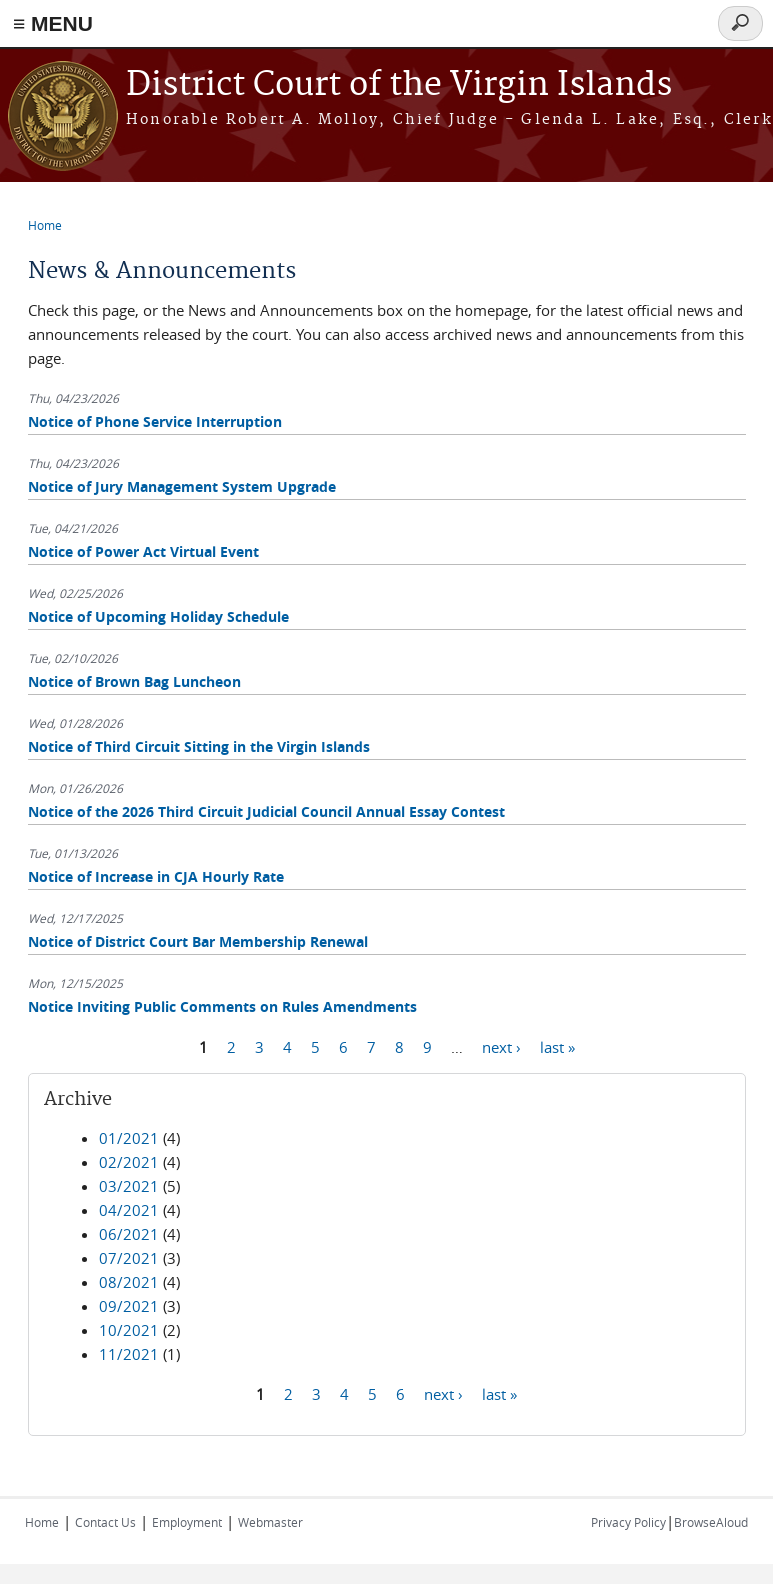  Describe the element at coordinates (711, 1522) in the screenshot. I see `BrowseAloud` at that location.